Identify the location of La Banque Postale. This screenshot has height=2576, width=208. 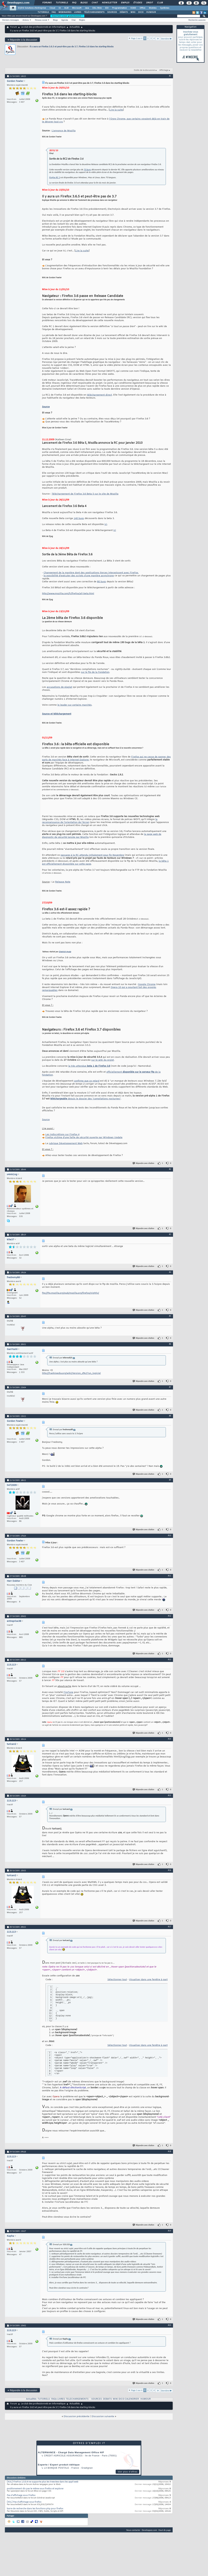
(56, 2468).